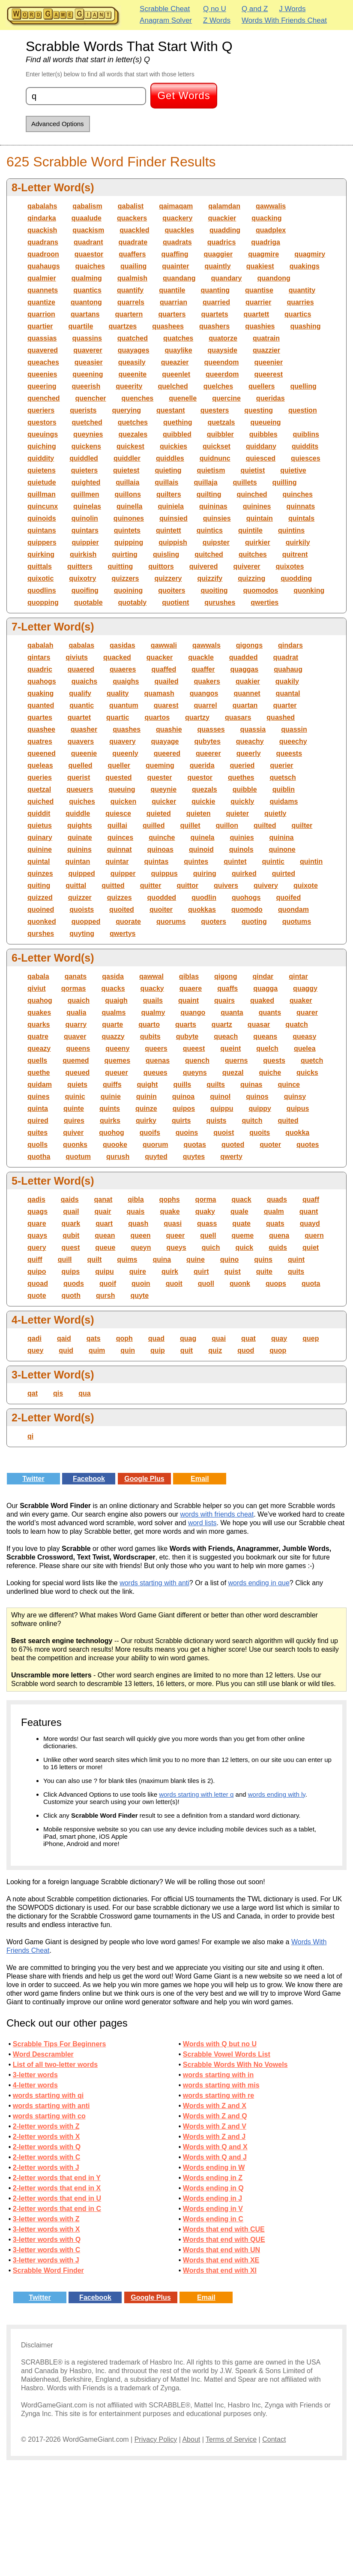 This screenshot has width=353, height=2576. Describe the element at coordinates (259, 518) in the screenshot. I see `quintain` at that location.